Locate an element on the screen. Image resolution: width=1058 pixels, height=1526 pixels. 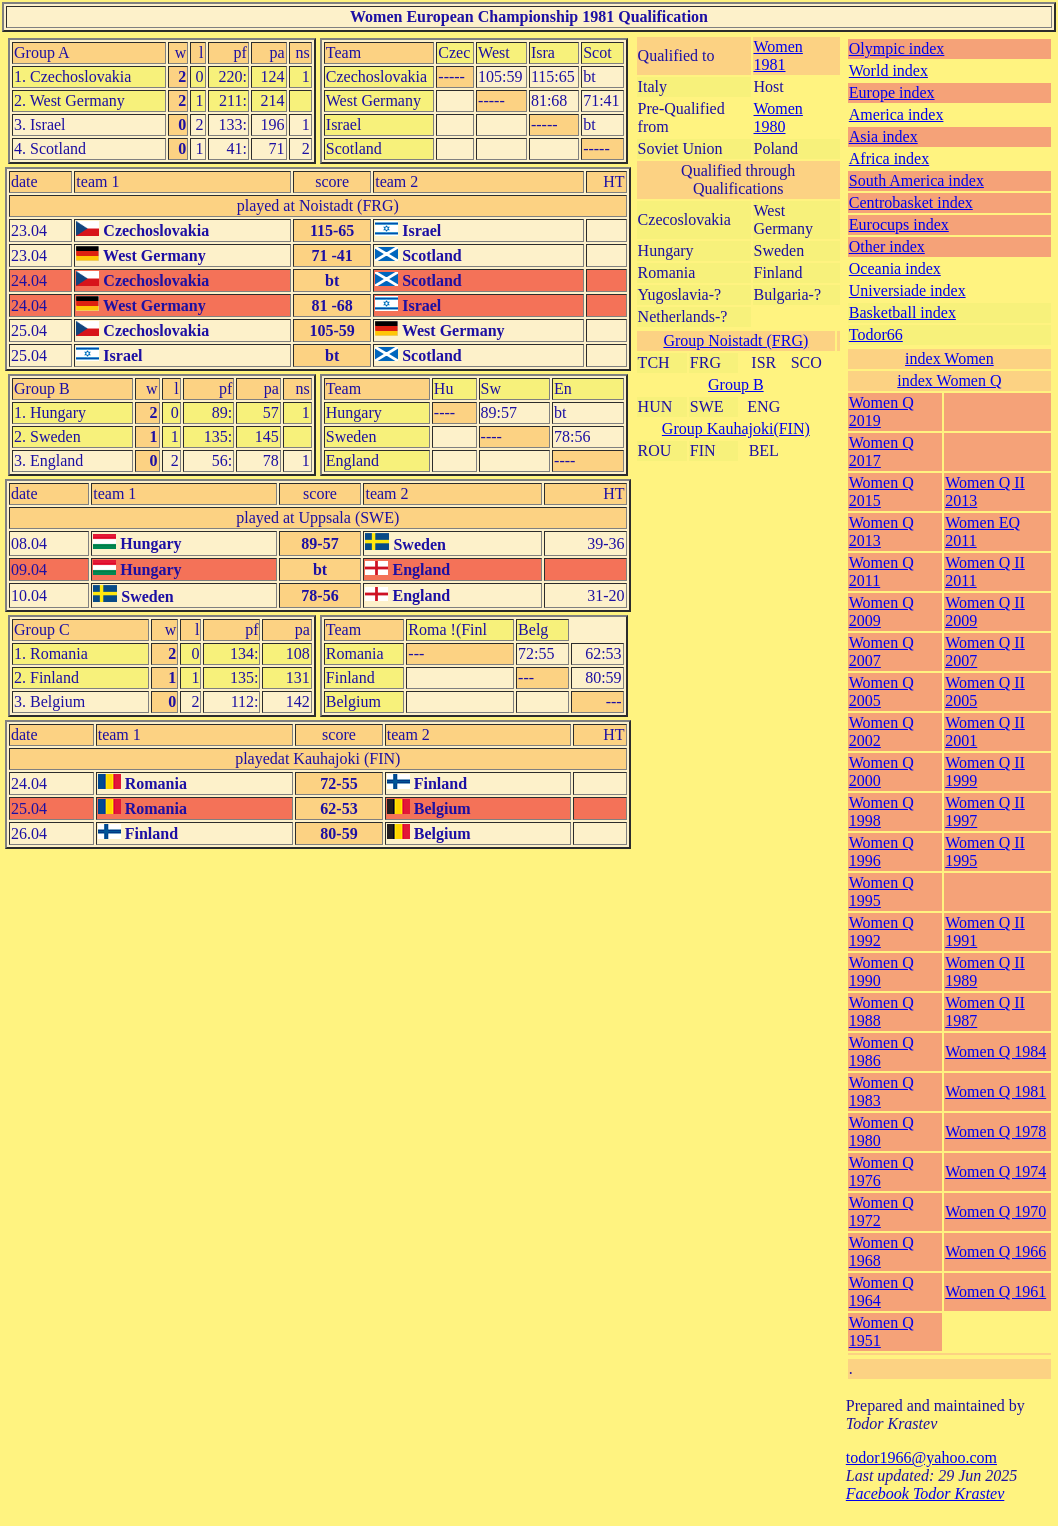
World index is located at coordinates (888, 70).